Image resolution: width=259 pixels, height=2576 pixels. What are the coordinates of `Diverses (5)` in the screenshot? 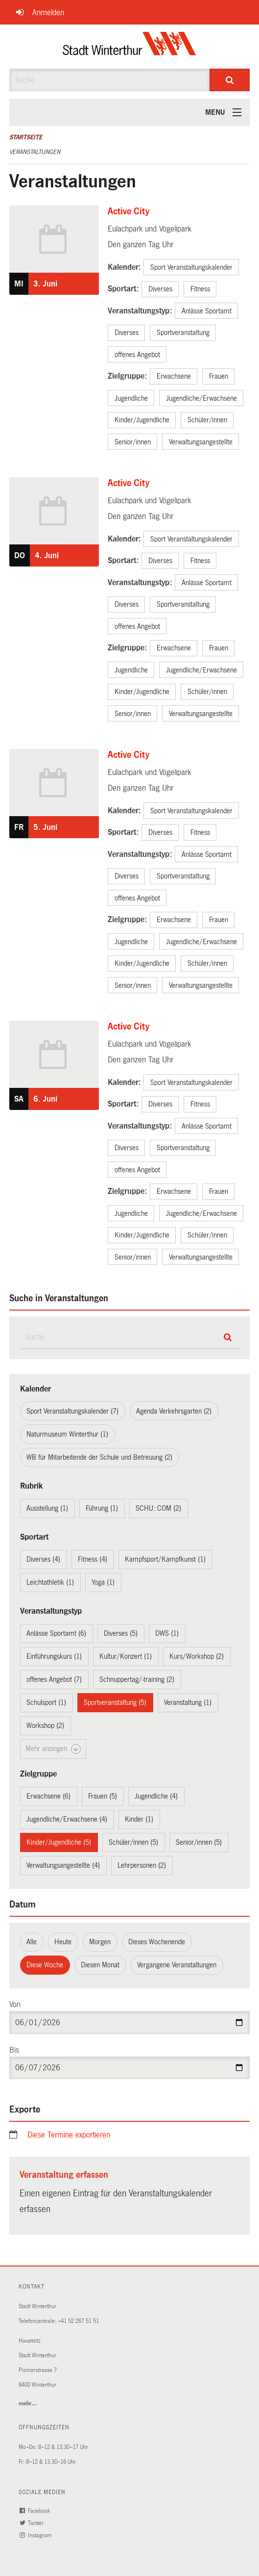 It's located at (121, 1633).